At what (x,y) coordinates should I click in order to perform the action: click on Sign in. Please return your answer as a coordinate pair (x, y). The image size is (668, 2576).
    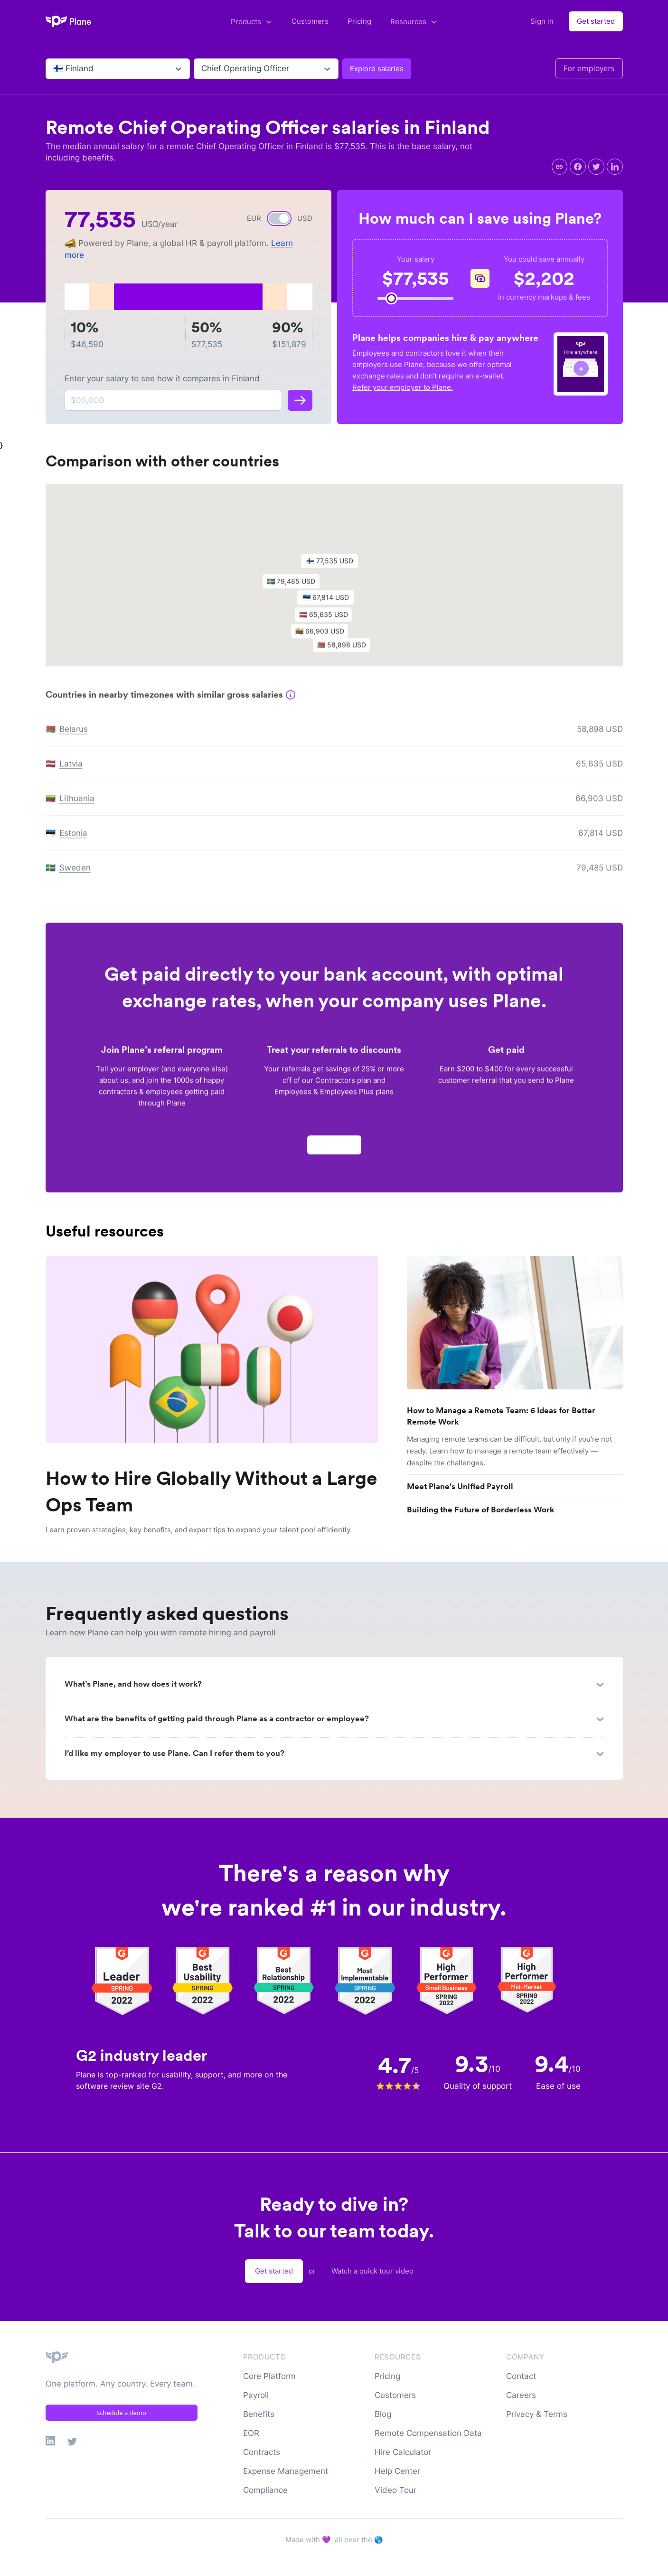
    Looking at the image, I should click on (542, 21).